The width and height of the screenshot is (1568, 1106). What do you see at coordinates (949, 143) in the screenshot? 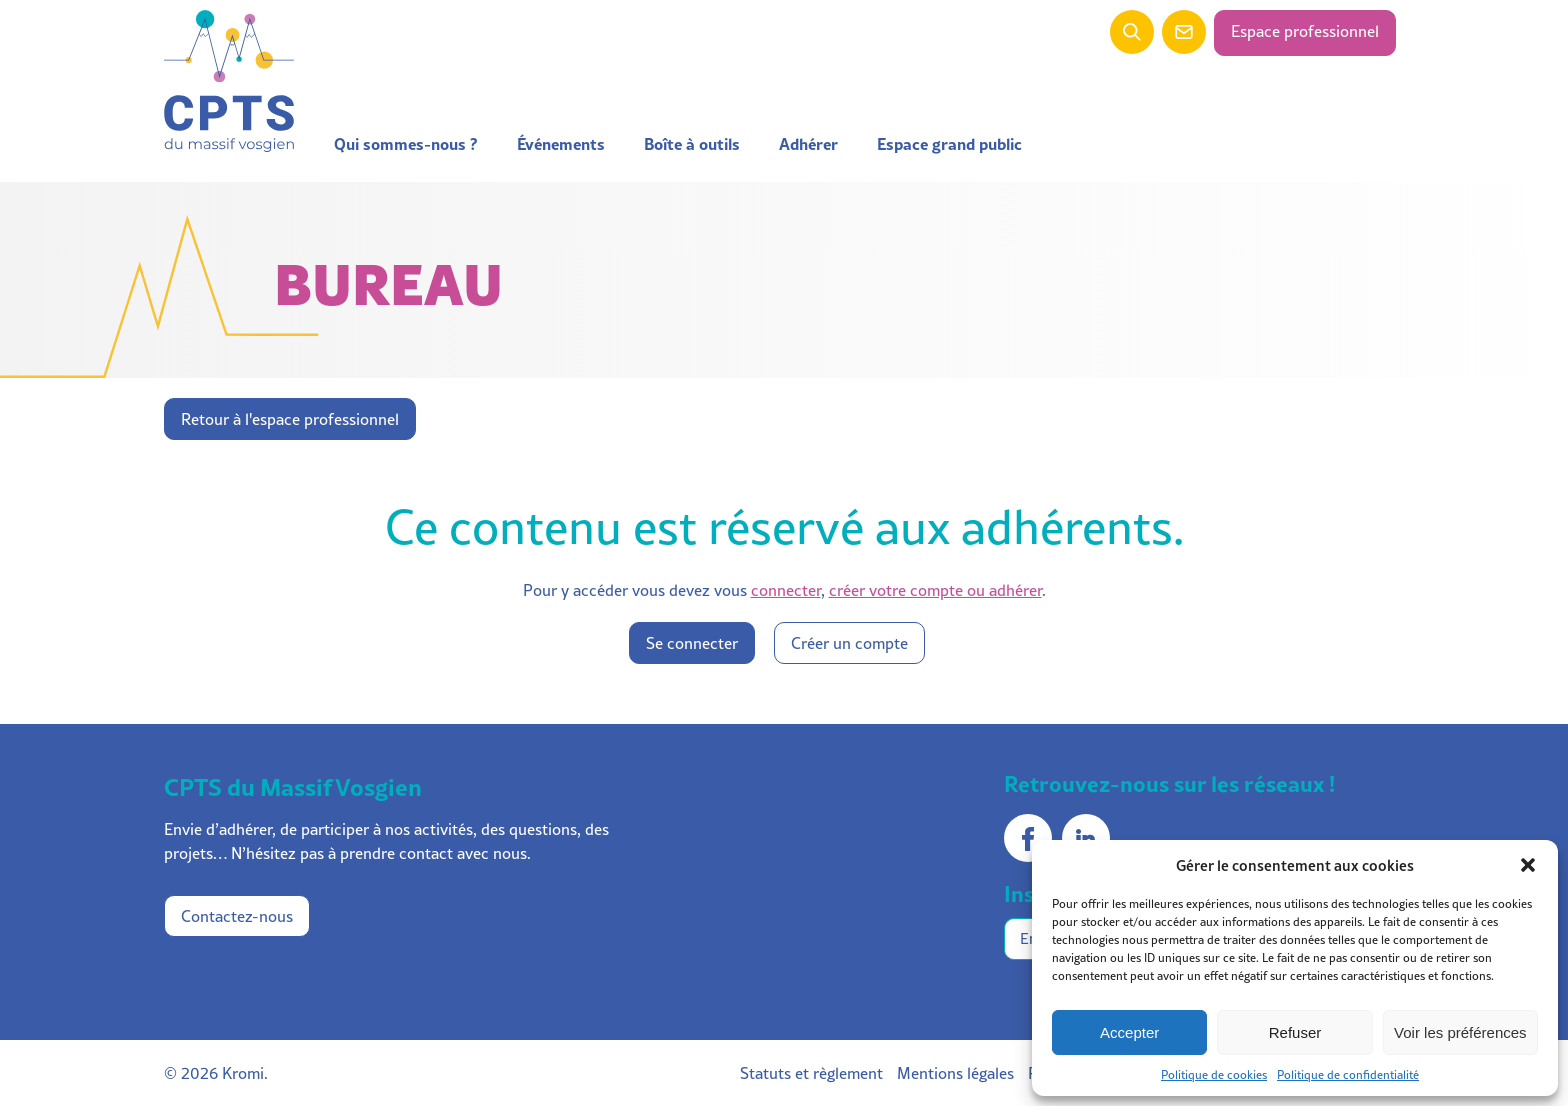
I see `Espace grand public` at bounding box center [949, 143].